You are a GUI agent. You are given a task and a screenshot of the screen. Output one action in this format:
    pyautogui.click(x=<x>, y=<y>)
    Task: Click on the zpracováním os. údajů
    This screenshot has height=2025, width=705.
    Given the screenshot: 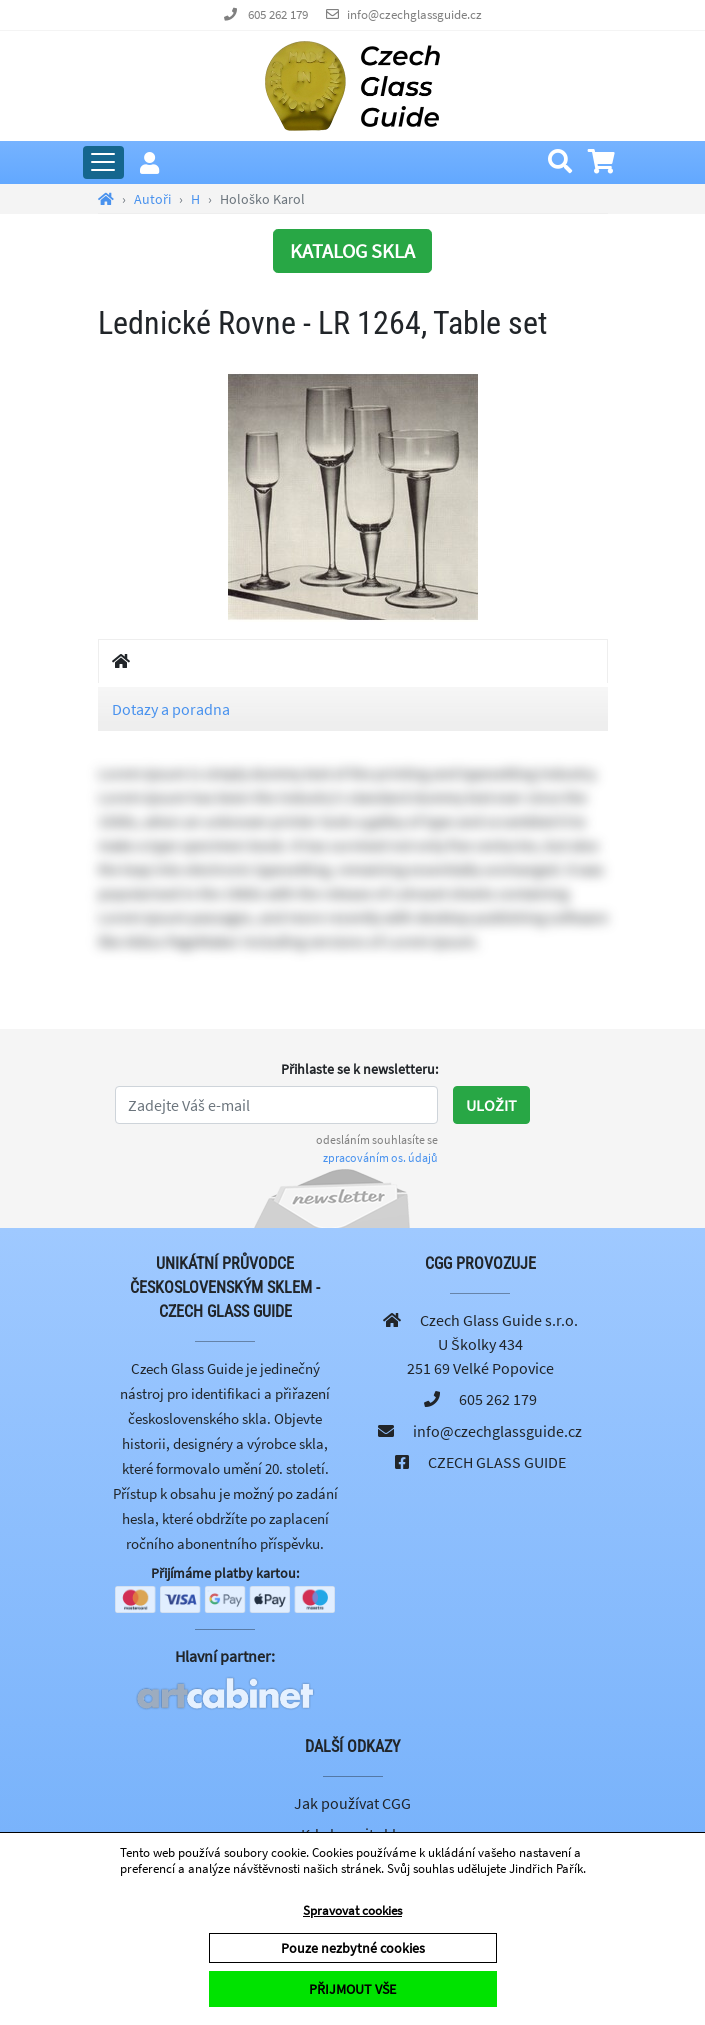 What is the action you would take?
    pyautogui.click(x=380, y=1157)
    